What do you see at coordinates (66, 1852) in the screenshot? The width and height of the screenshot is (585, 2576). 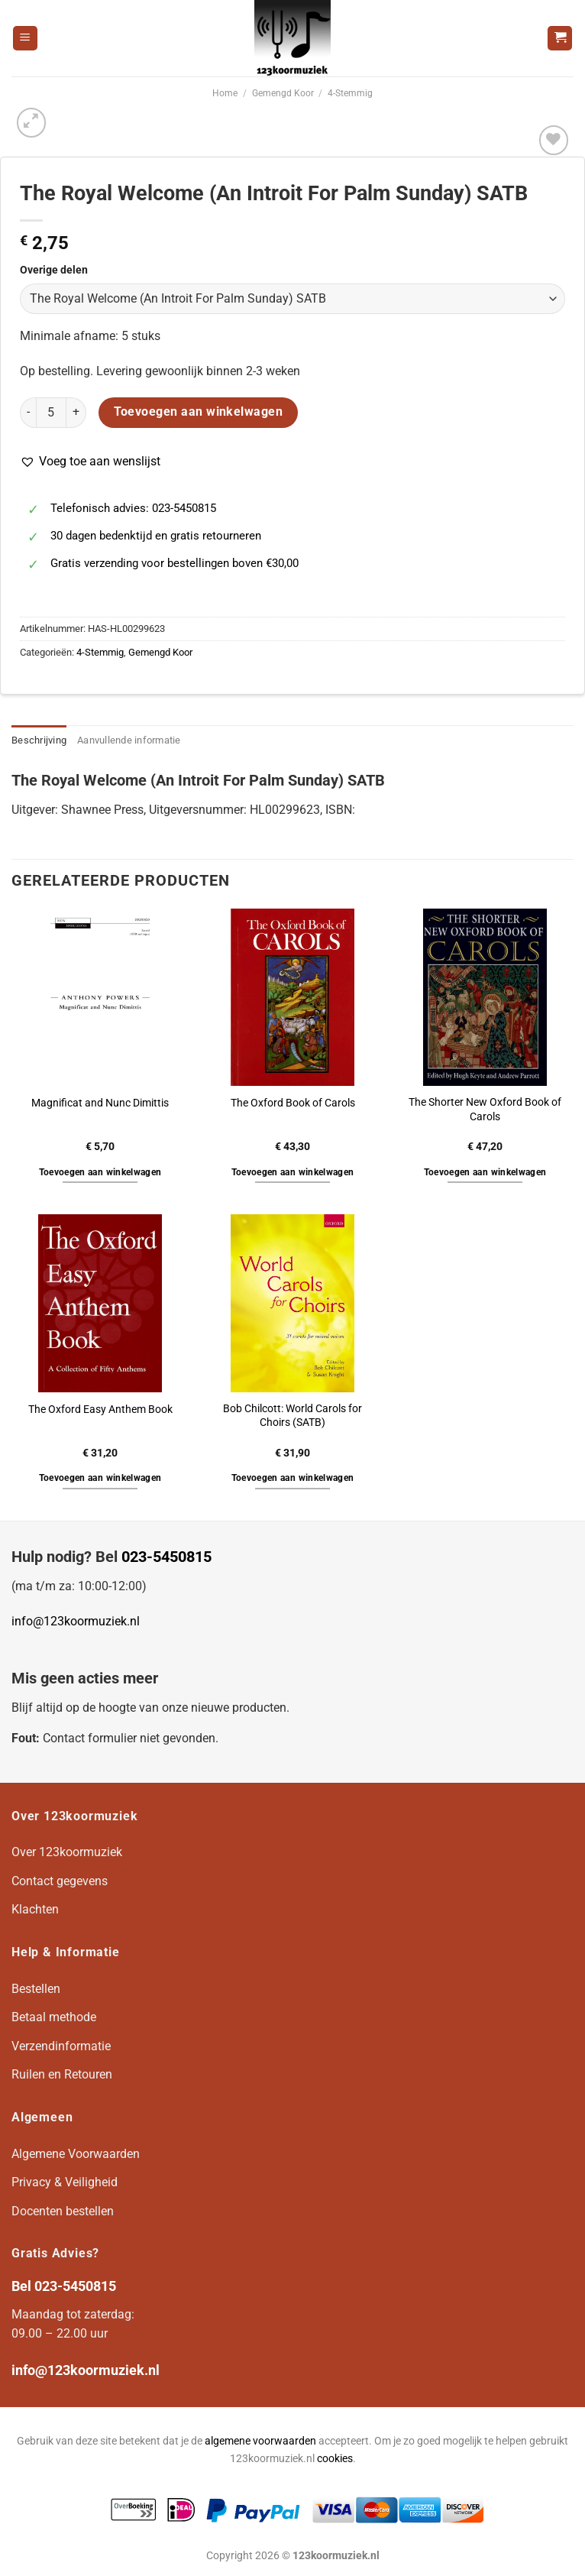 I see `Over 123koormuziek` at bounding box center [66, 1852].